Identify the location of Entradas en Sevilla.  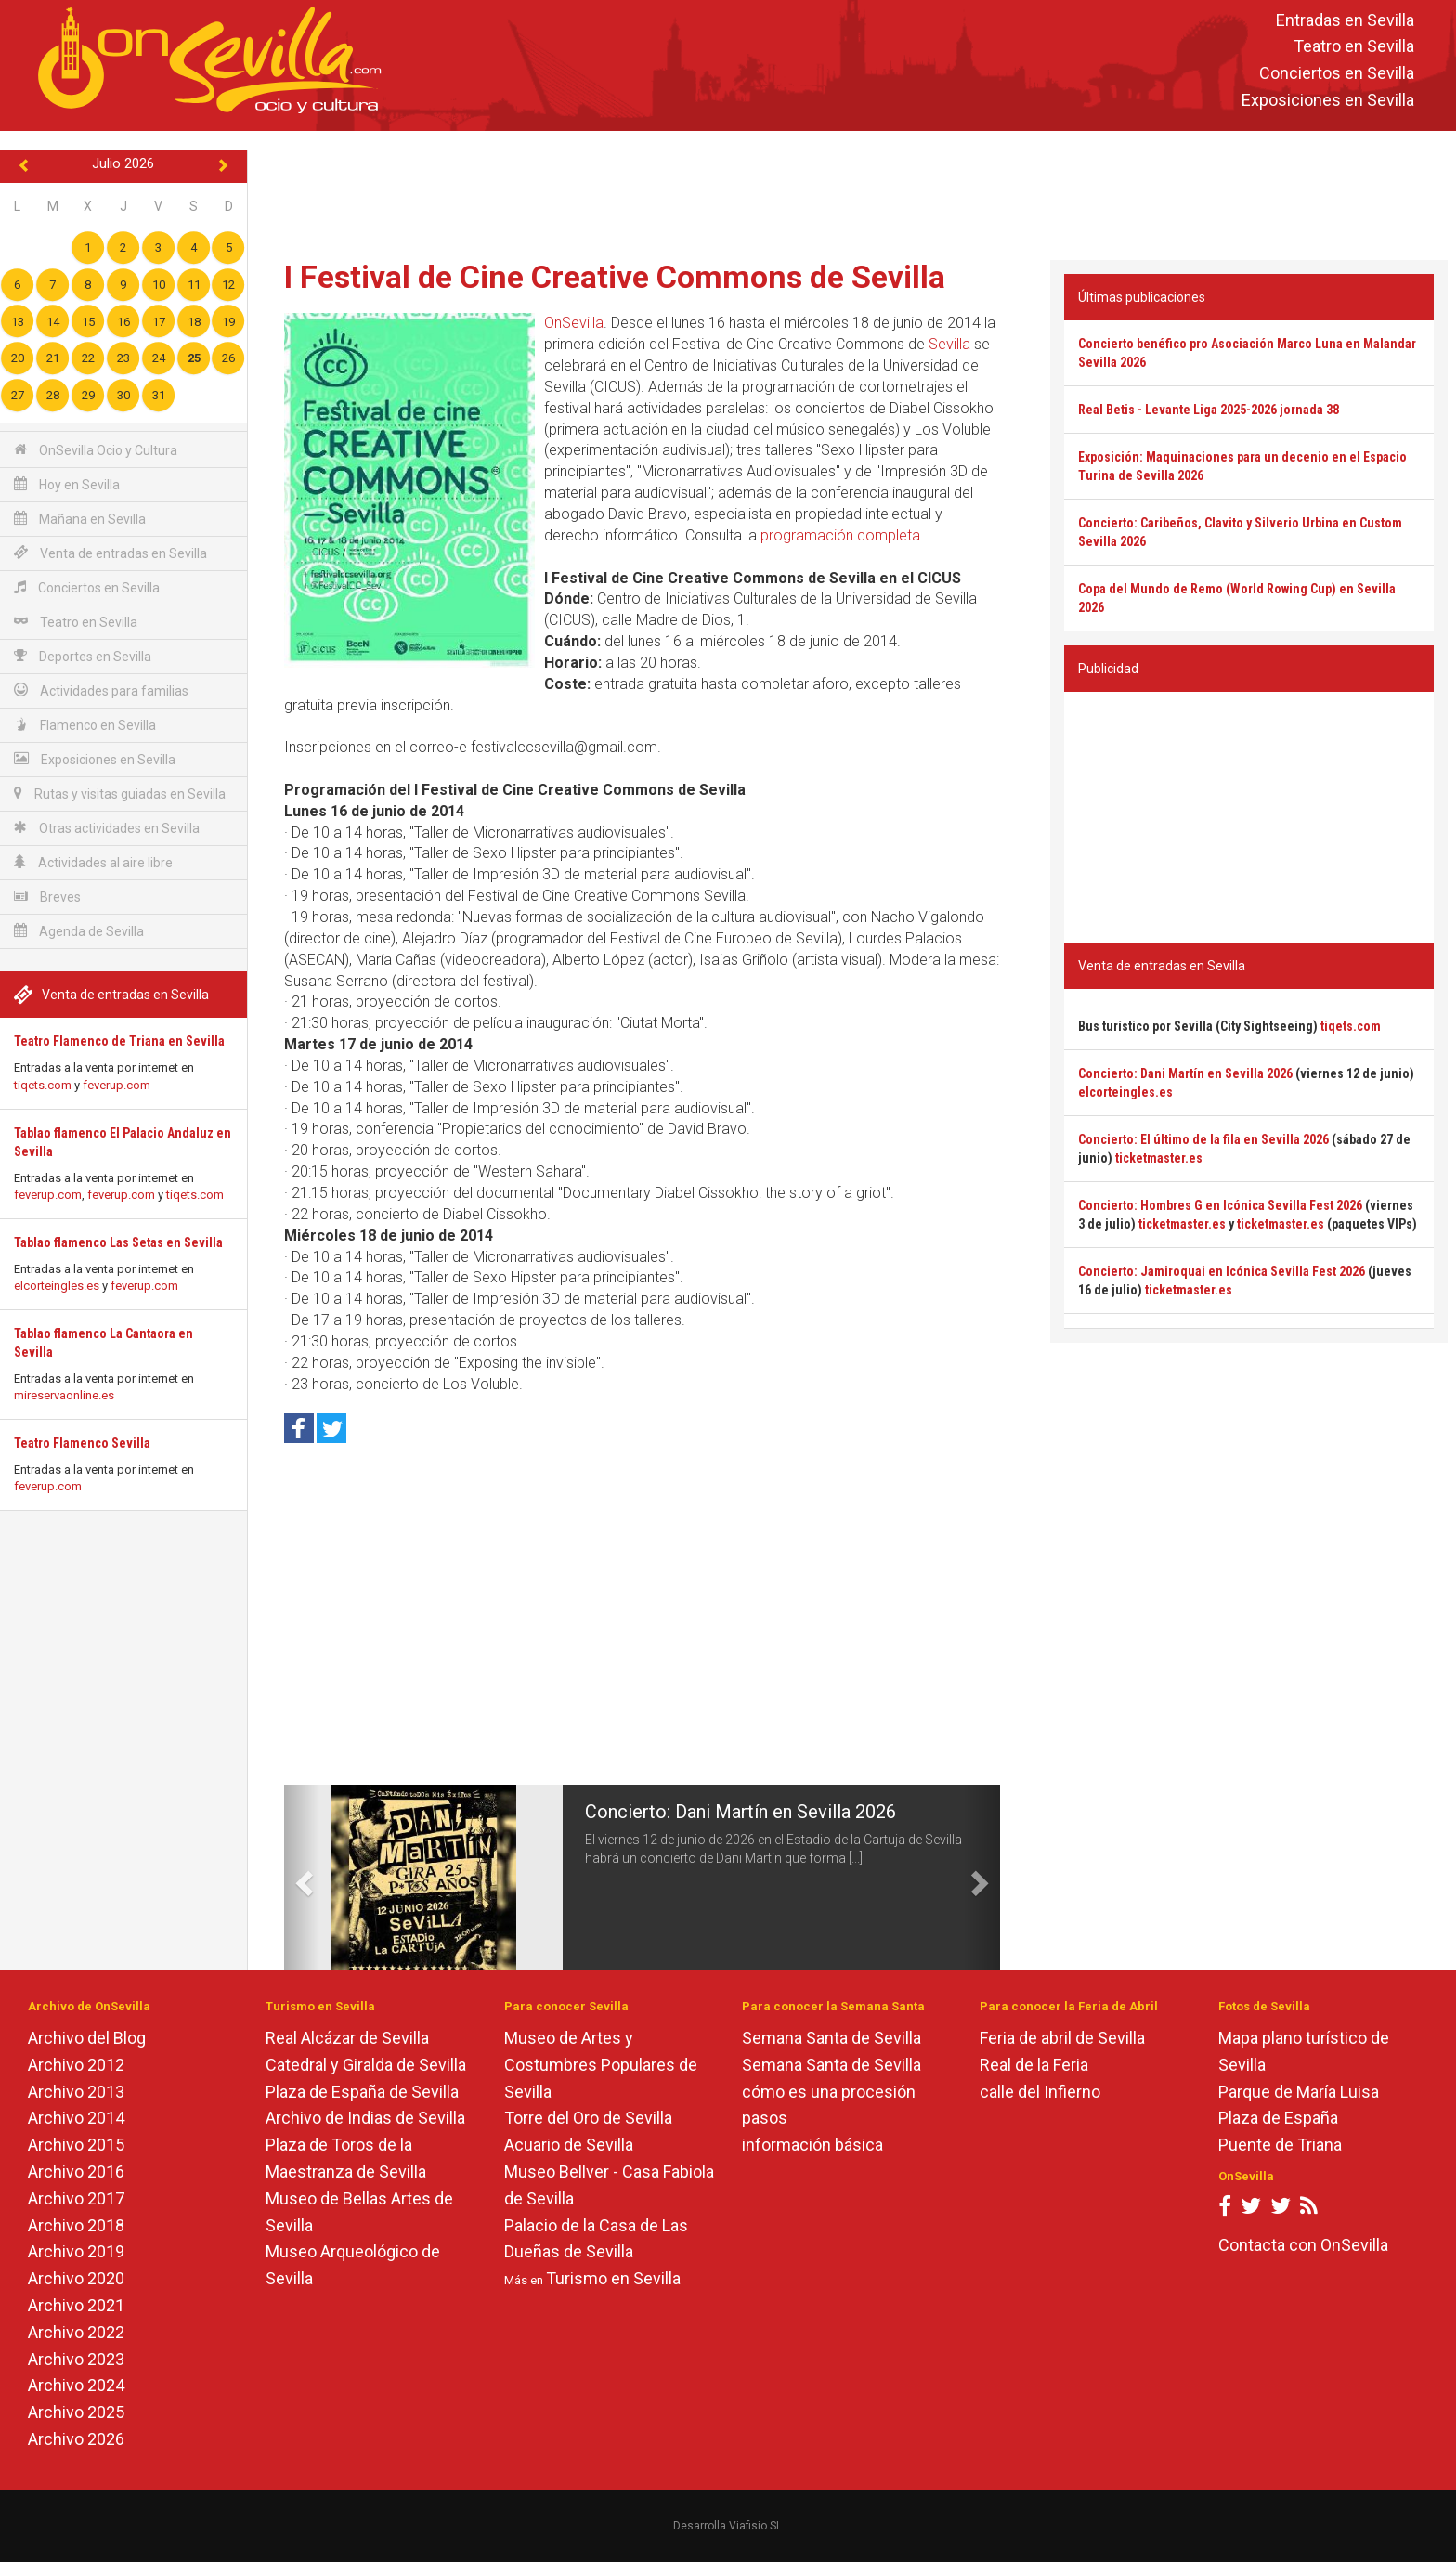
(1345, 20).